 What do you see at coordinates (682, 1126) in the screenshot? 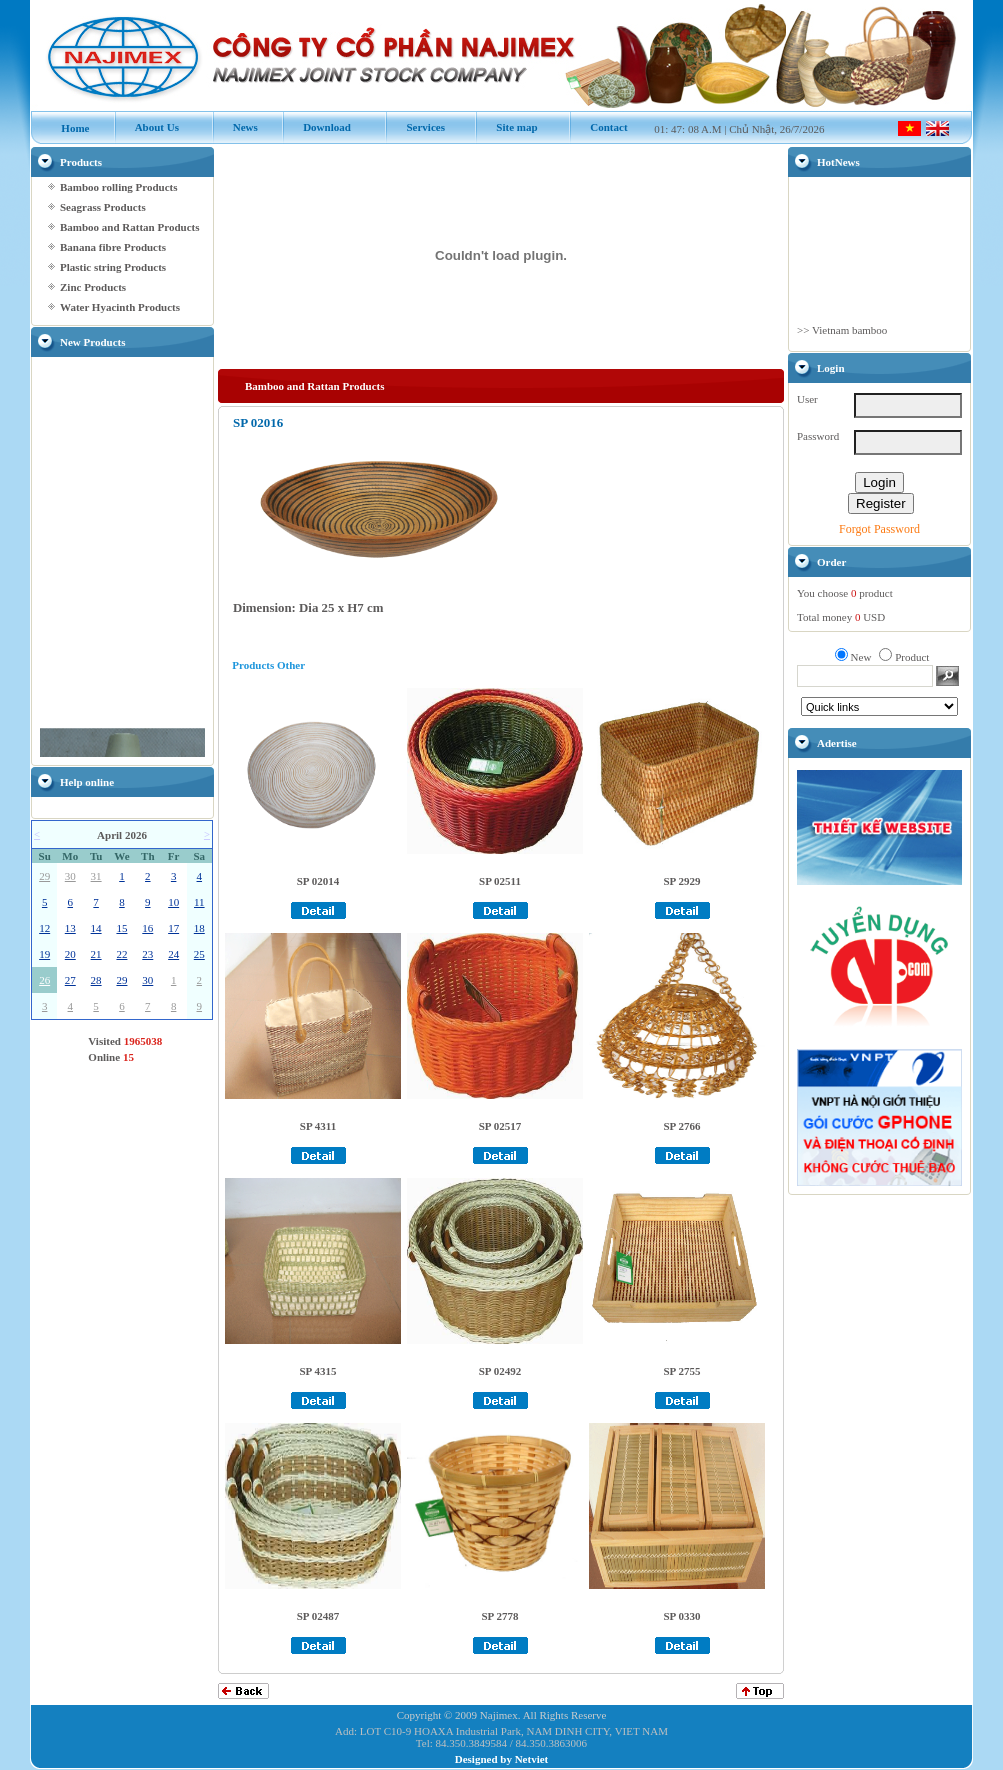
I see `SP 2766` at bounding box center [682, 1126].